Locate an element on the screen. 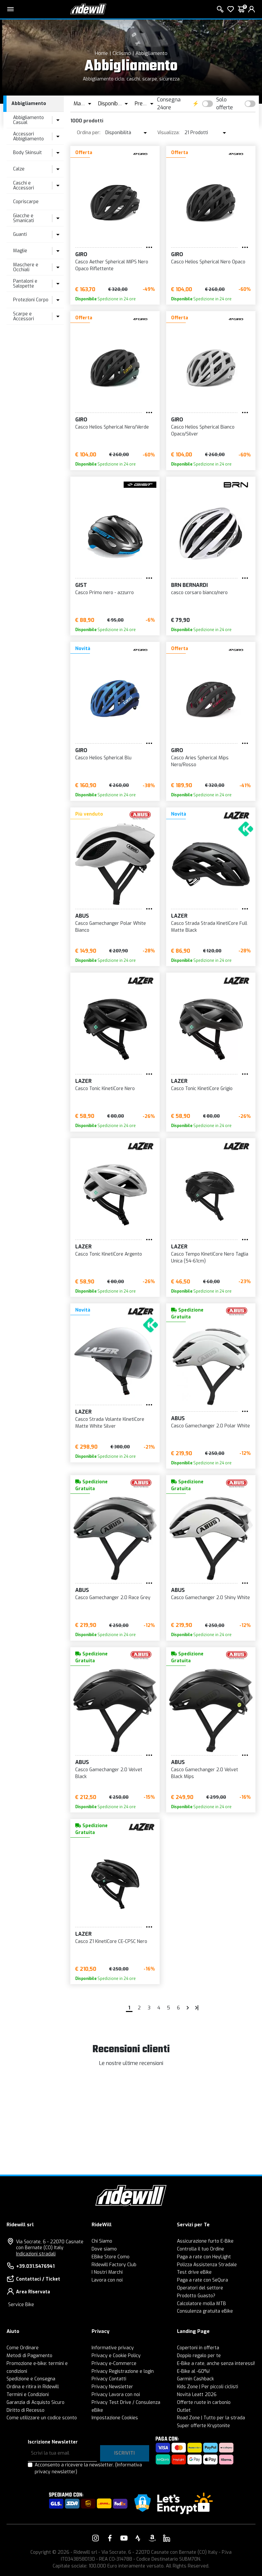 The image size is (262, 2576). Body Skinsuit is located at coordinates (27, 153).